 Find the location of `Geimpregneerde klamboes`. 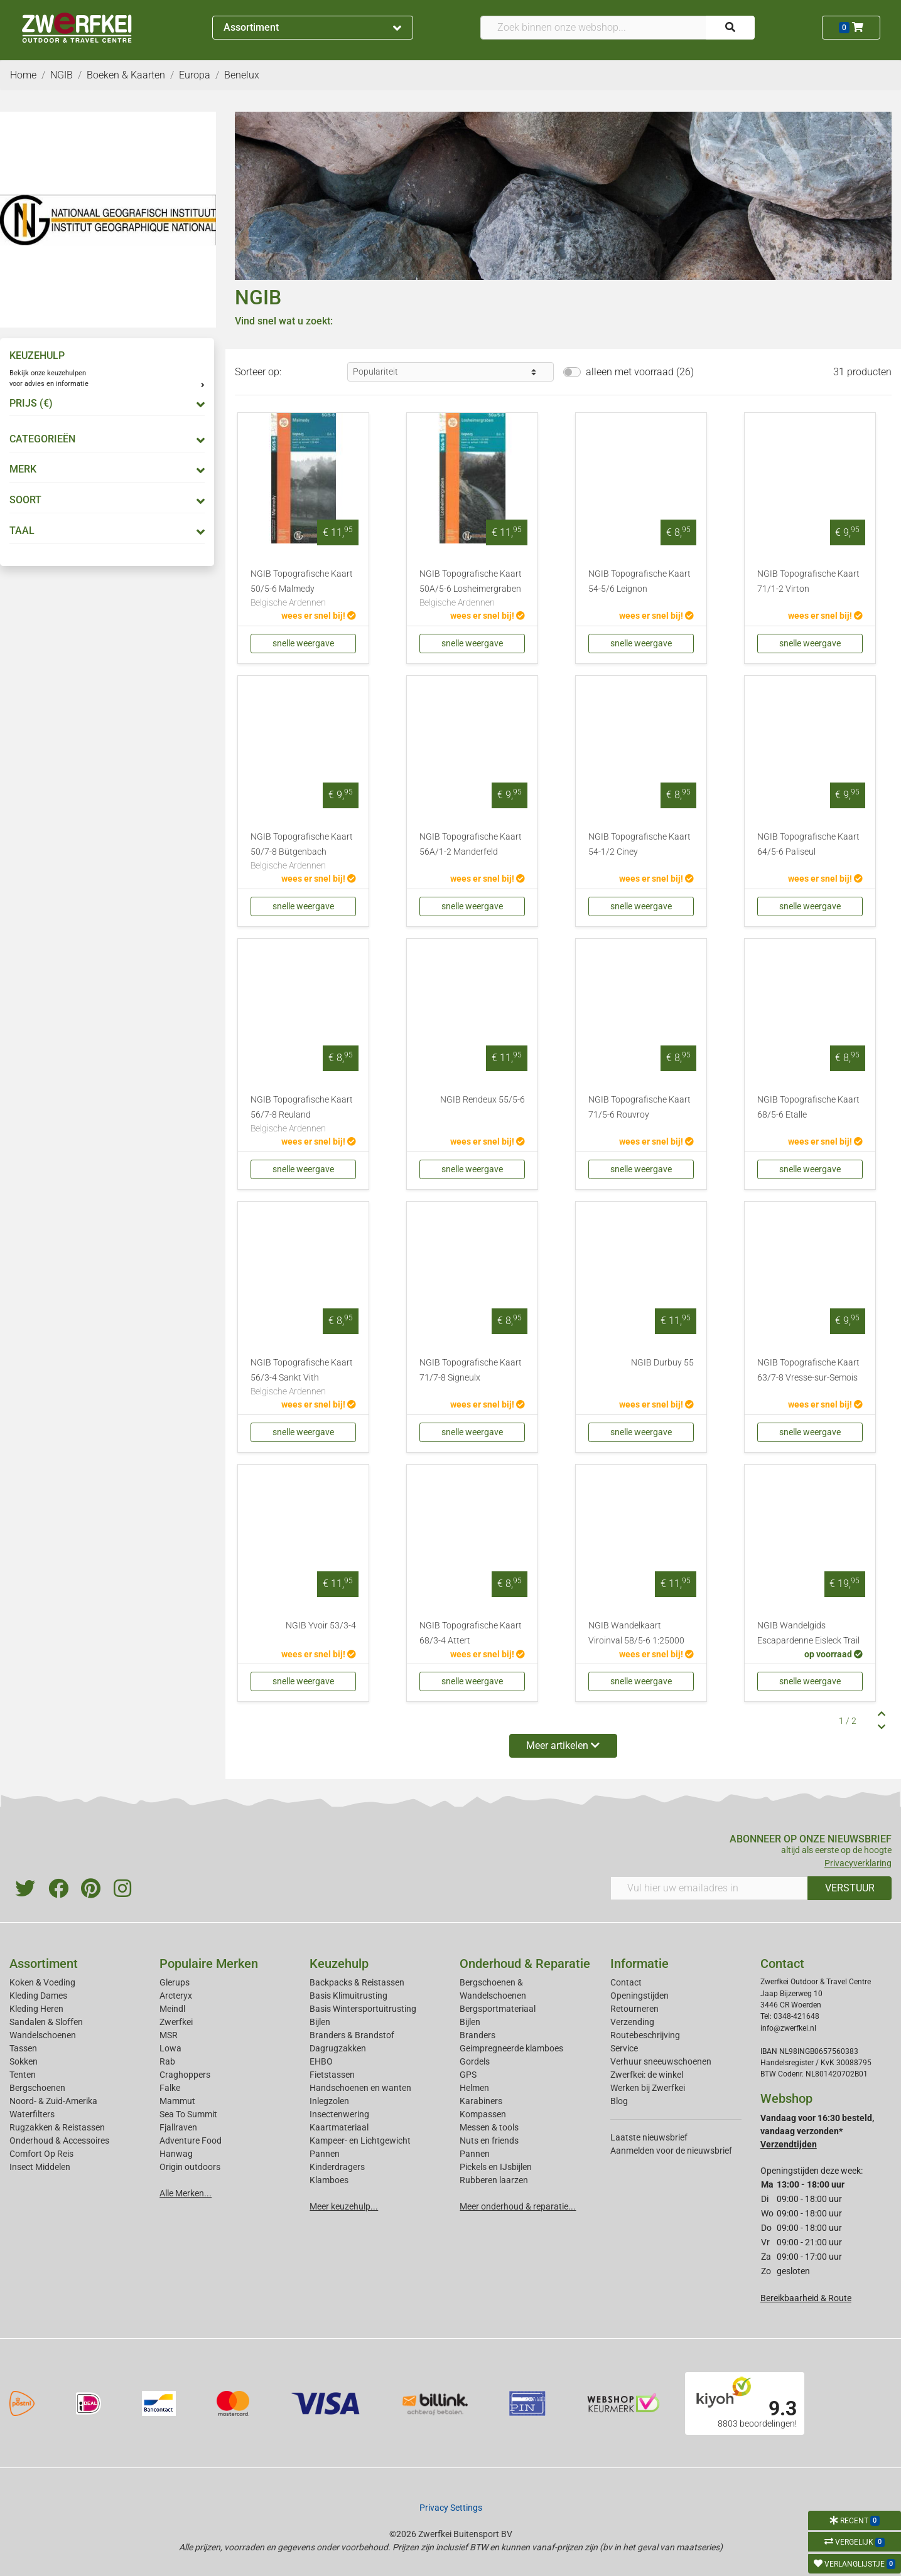

Geimpregneerde klamboes is located at coordinates (511, 2048).